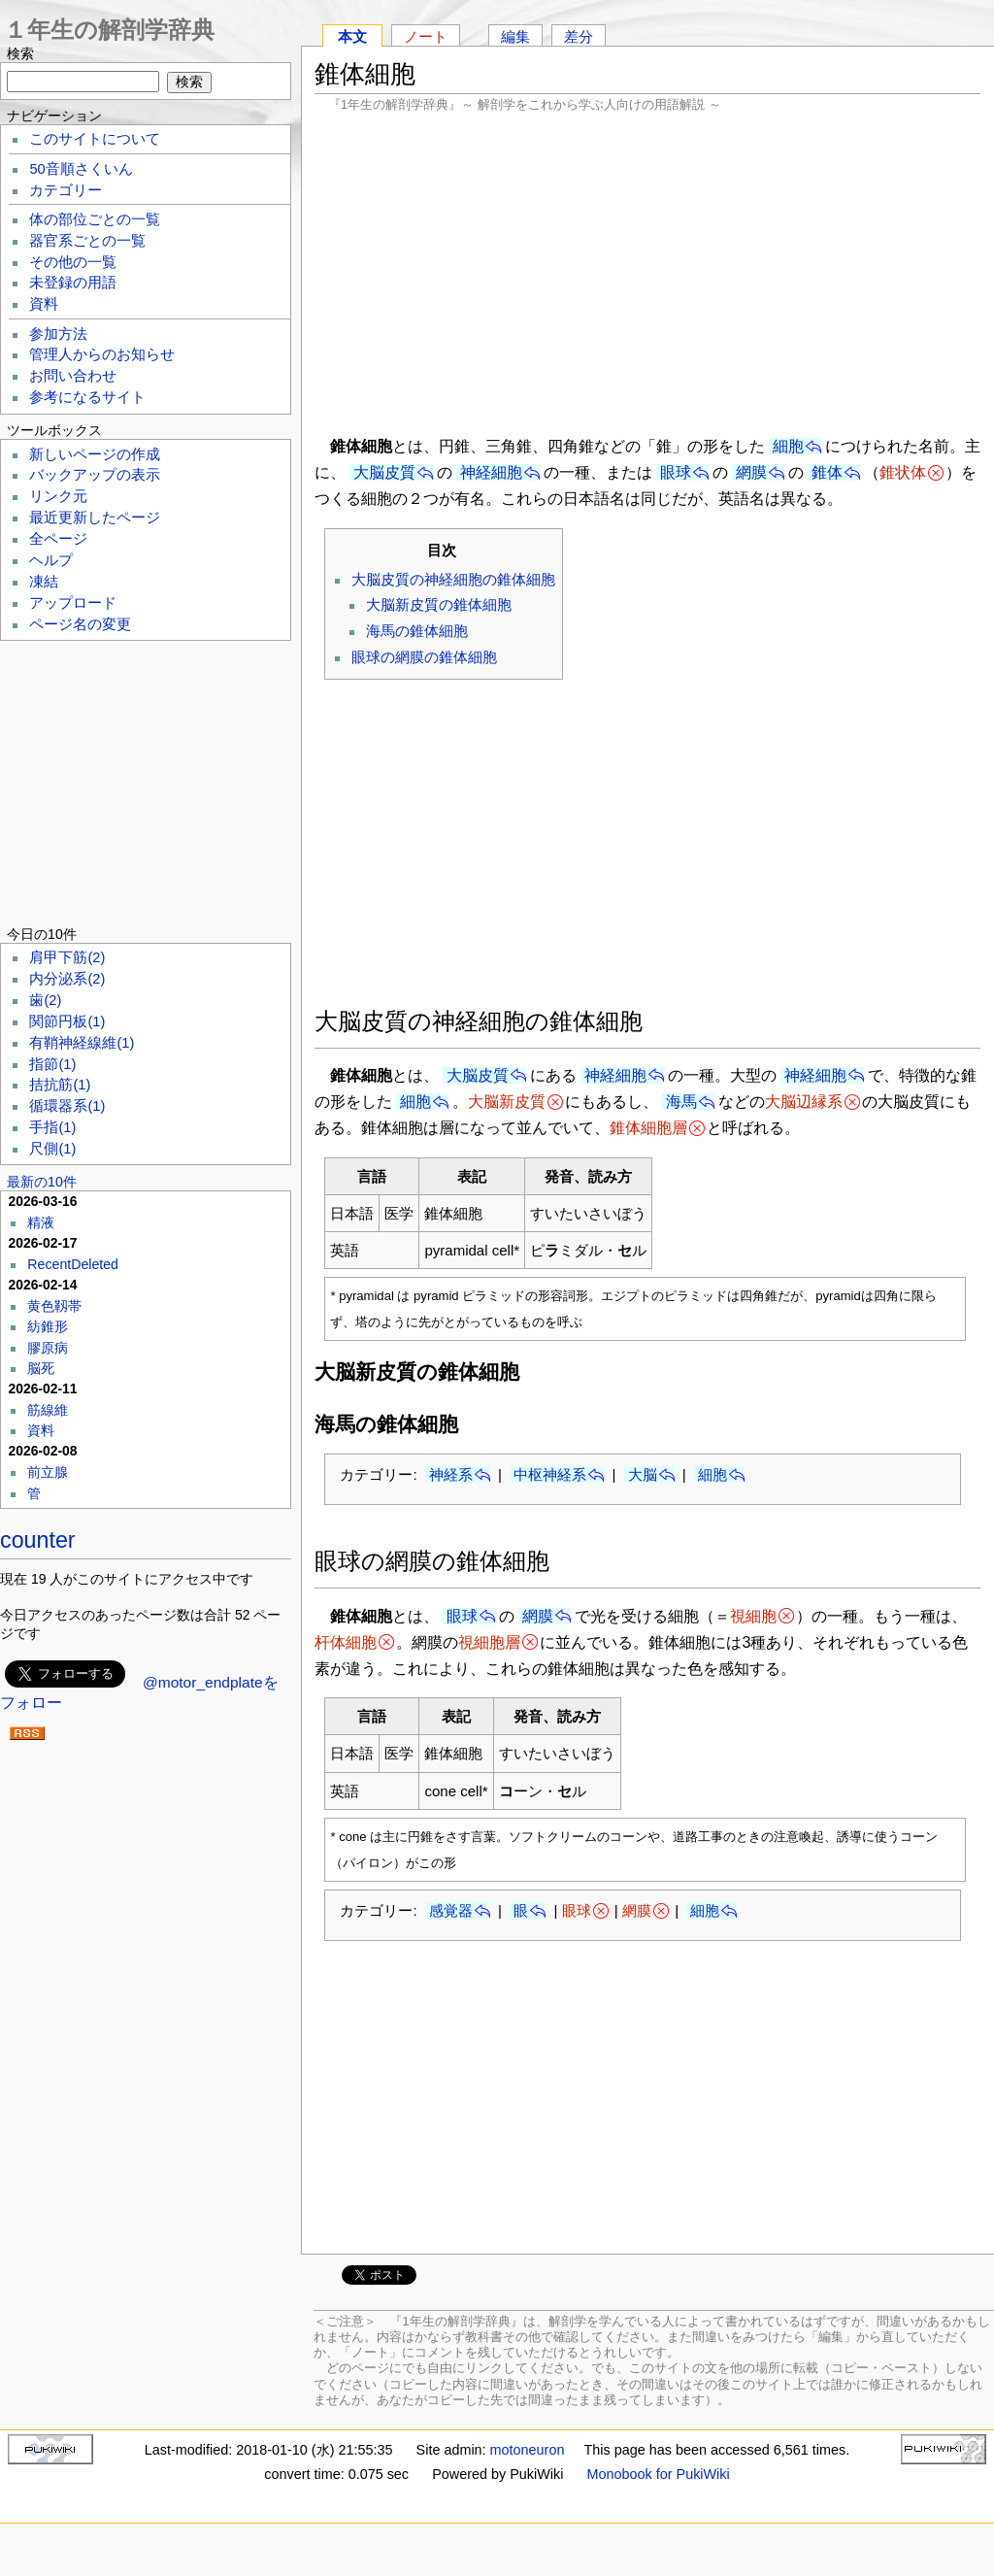 The width and height of the screenshot is (994, 2576). What do you see at coordinates (491, 472) in the screenshot?
I see `神経細胞` at bounding box center [491, 472].